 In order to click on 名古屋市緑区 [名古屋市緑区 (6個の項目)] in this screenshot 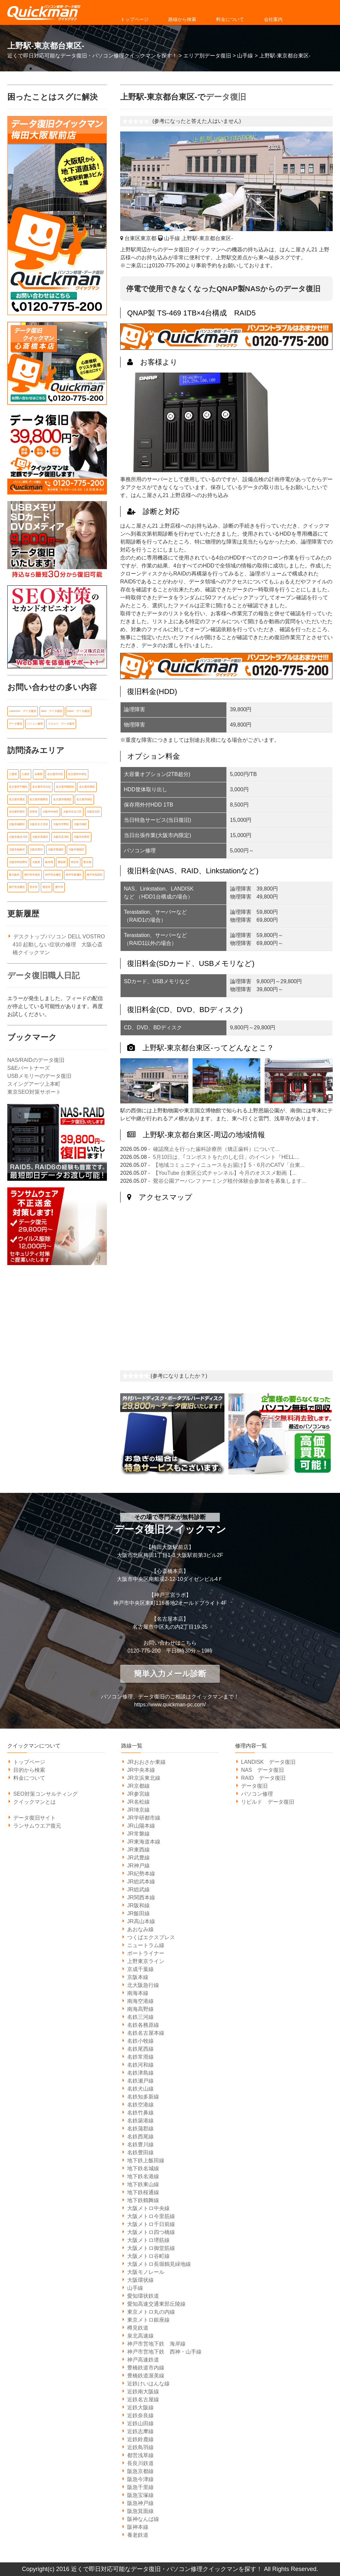, I will do `click(84, 798)`.